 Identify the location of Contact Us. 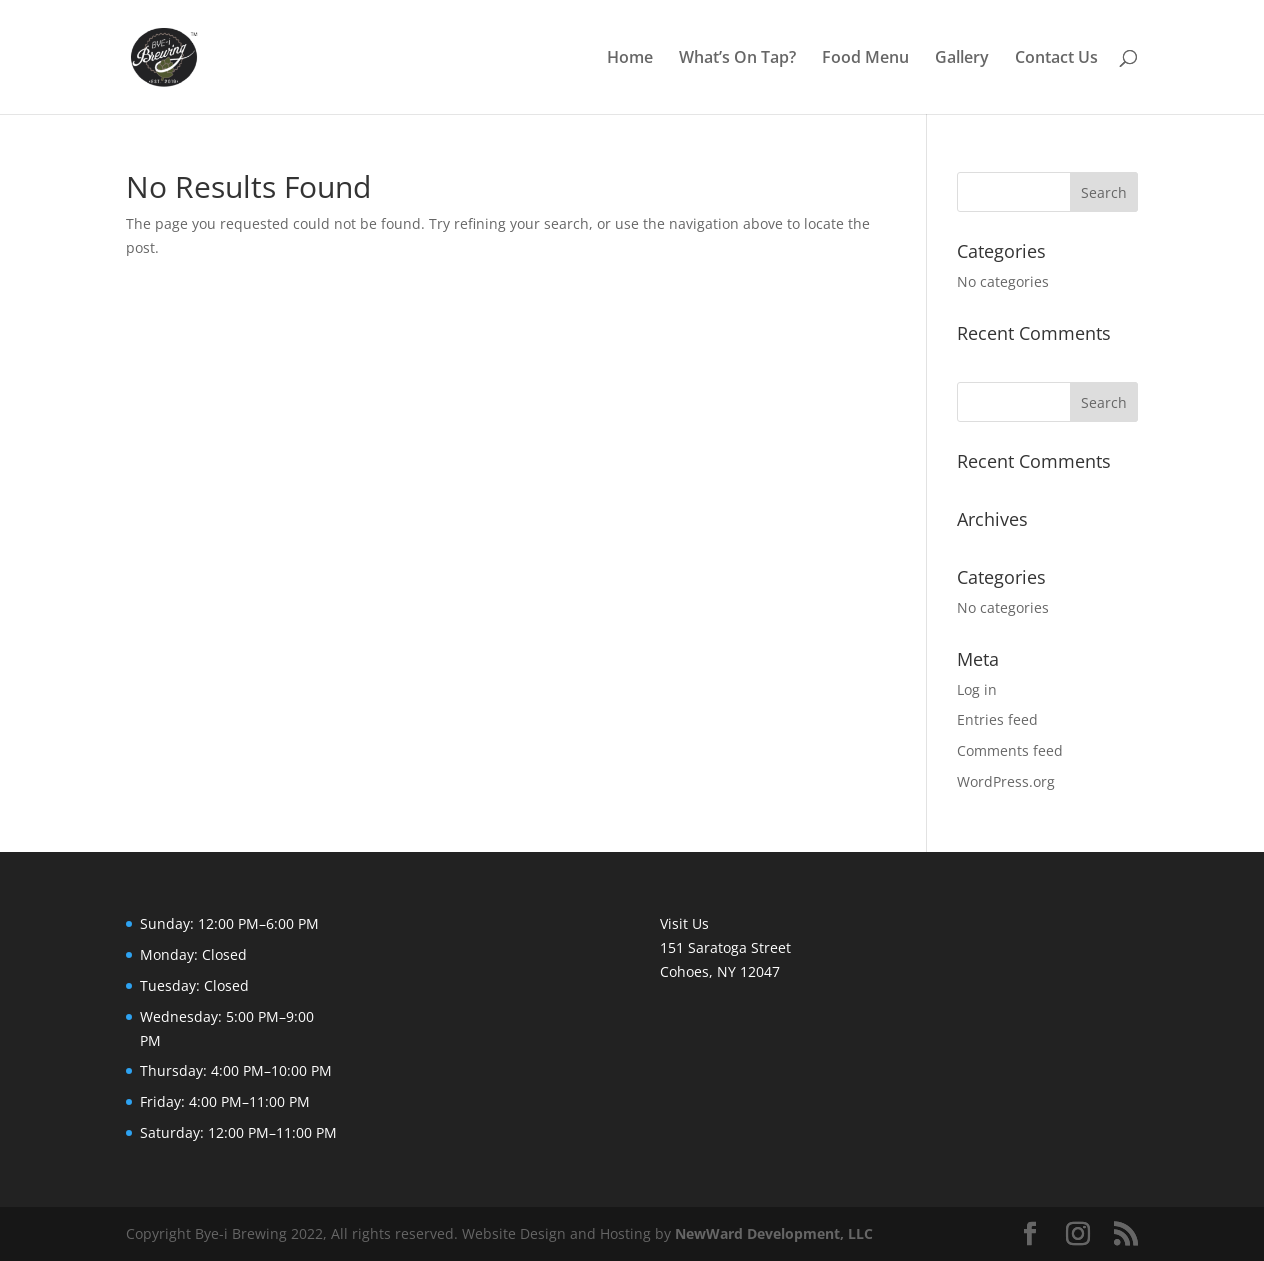
(1056, 59).